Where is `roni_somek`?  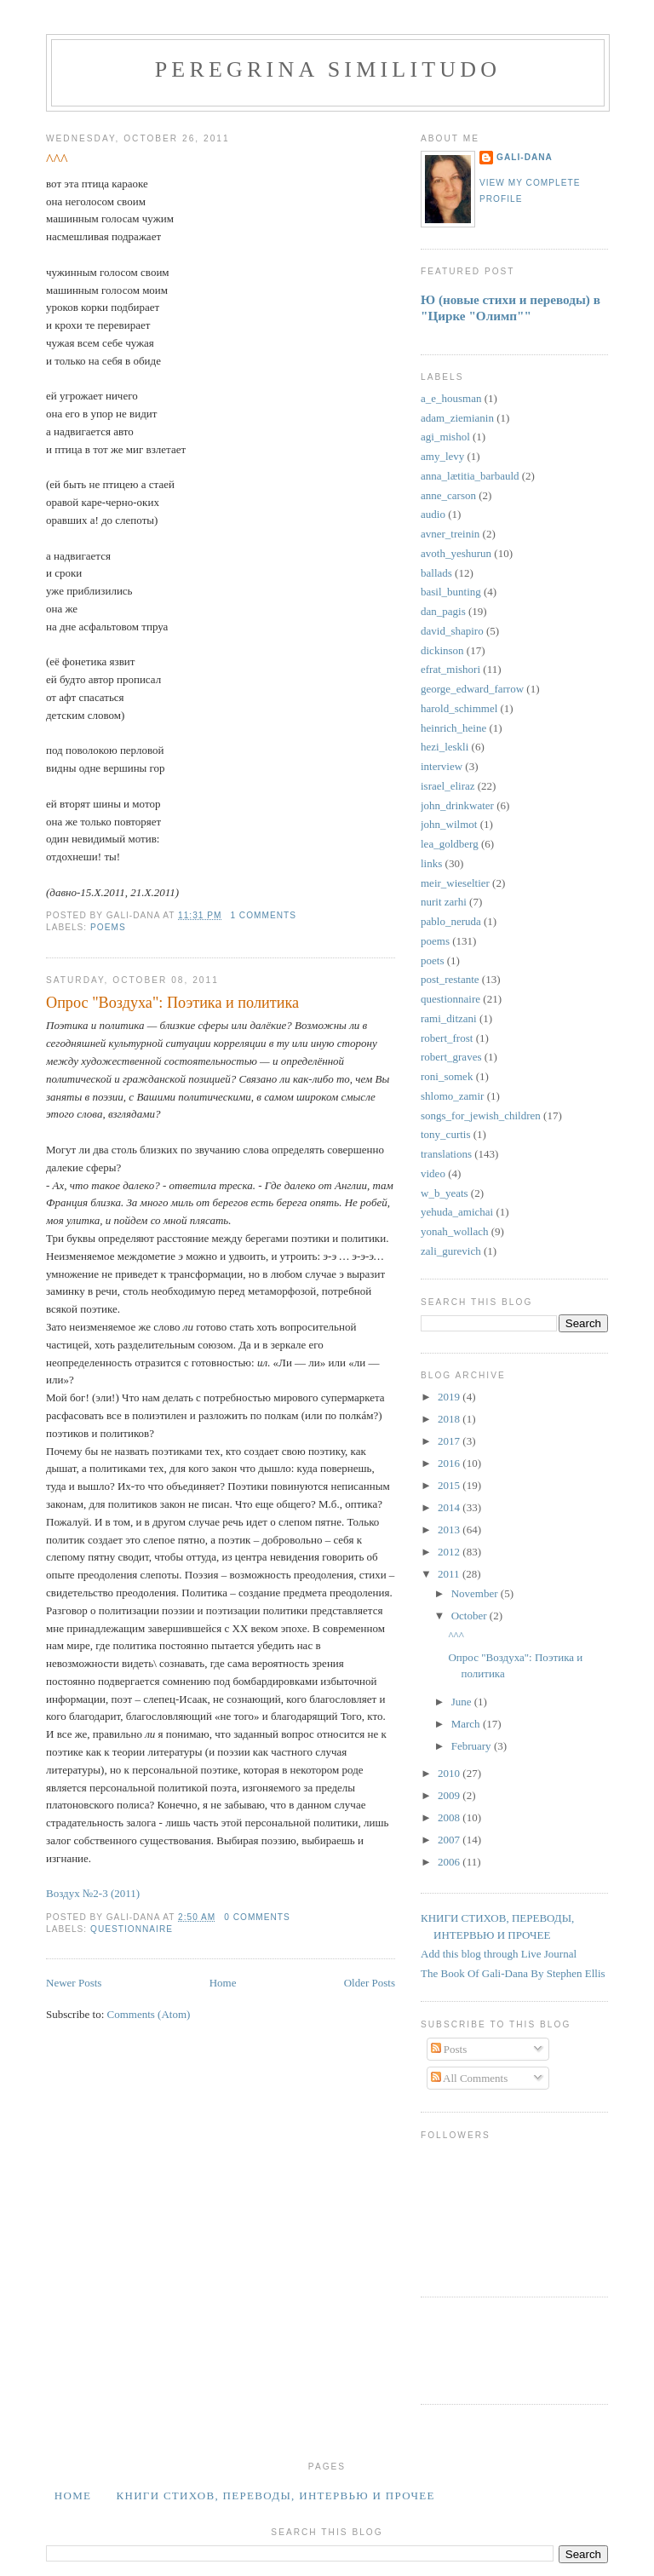 roni_somek is located at coordinates (447, 1076).